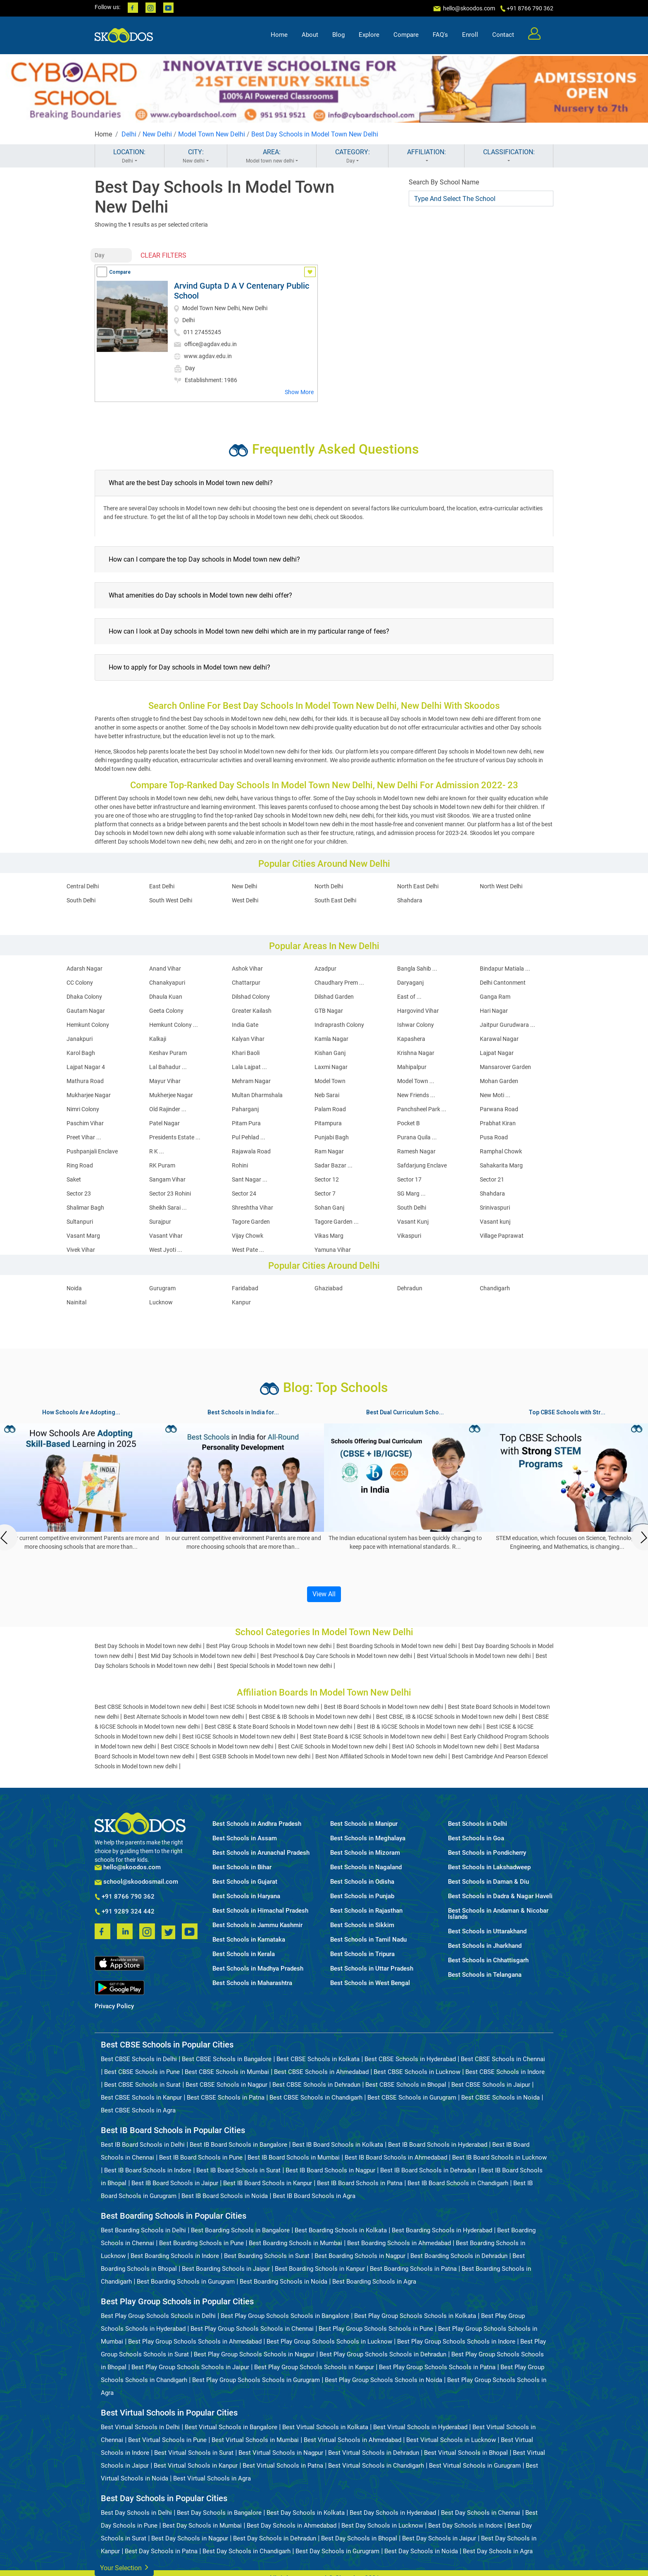 Image resolution: width=648 pixels, height=2576 pixels. What do you see at coordinates (246, 982) in the screenshot?
I see `Chattarpur` at bounding box center [246, 982].